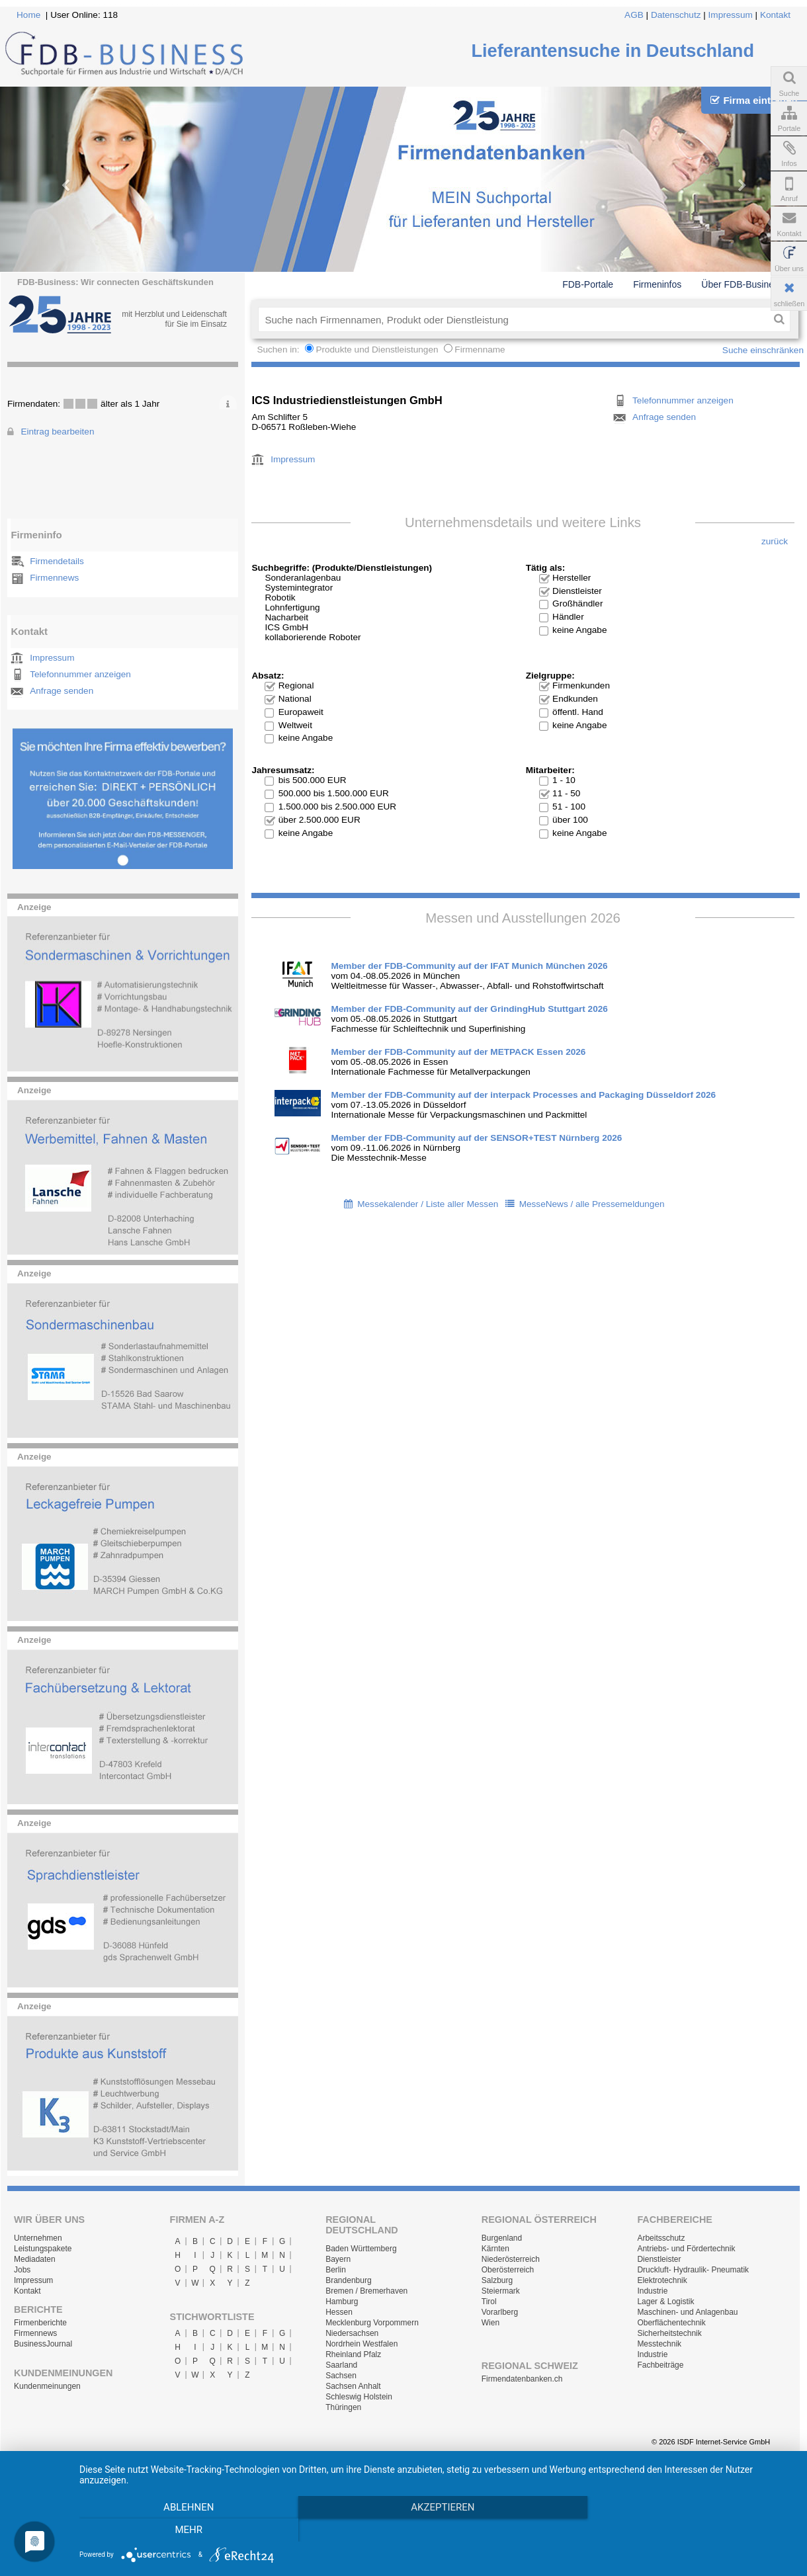 The width and height of the screenshot is (807, 2576). What do you see at coordinates (352, 2386) in the screenshot?
I see `Sachsen Anhalt` at bounding box center [352, 2386].